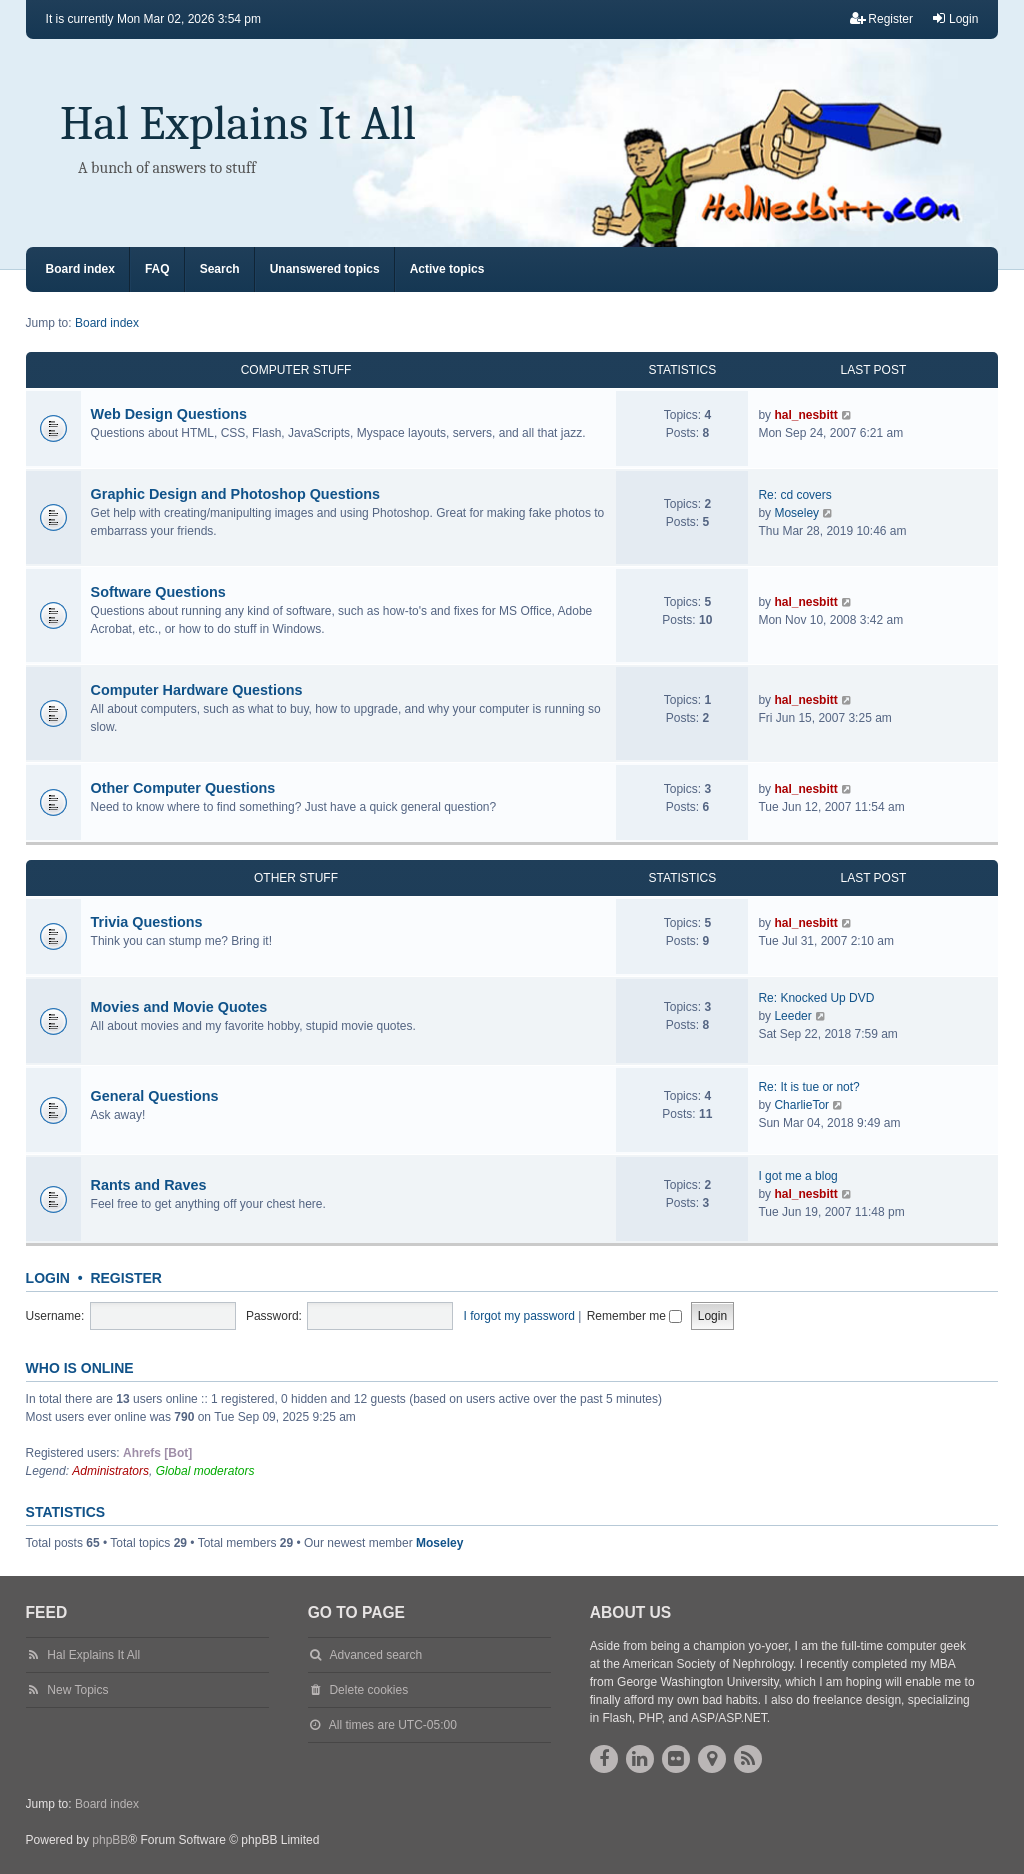 Image resolution: width=1024 pixels, height=1874 pixels. I want to click on Remember me, so click(635, 1316).